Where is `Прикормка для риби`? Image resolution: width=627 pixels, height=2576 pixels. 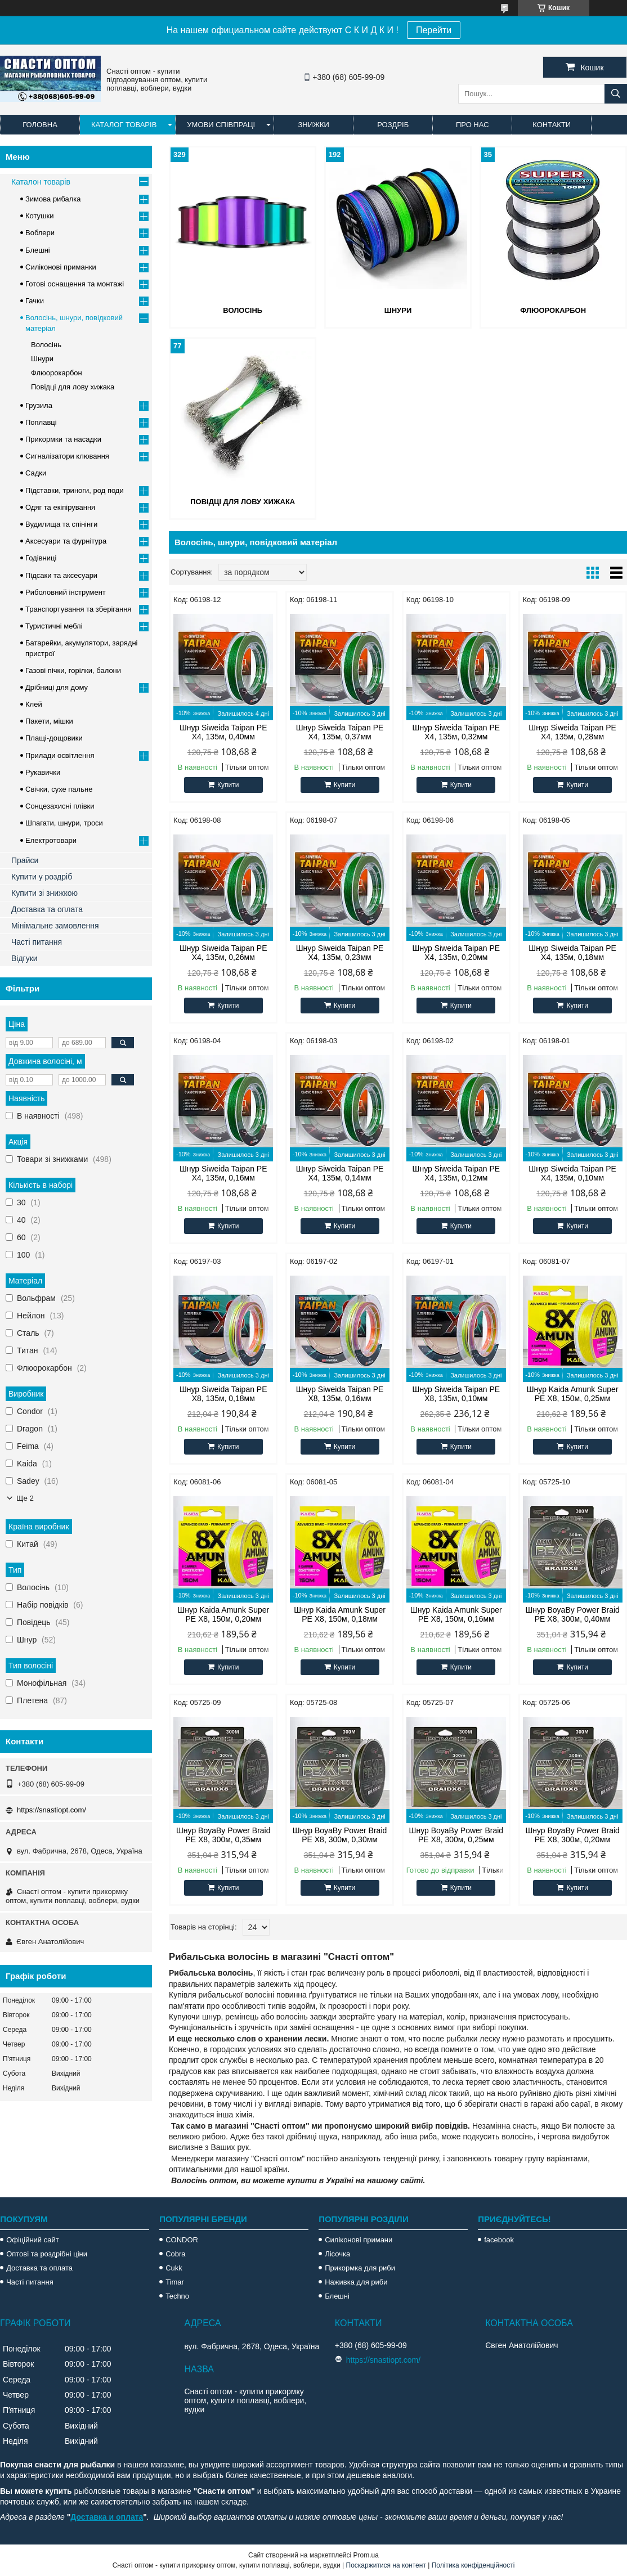
Прикормка для риби is located at coordinates (360, 2268).